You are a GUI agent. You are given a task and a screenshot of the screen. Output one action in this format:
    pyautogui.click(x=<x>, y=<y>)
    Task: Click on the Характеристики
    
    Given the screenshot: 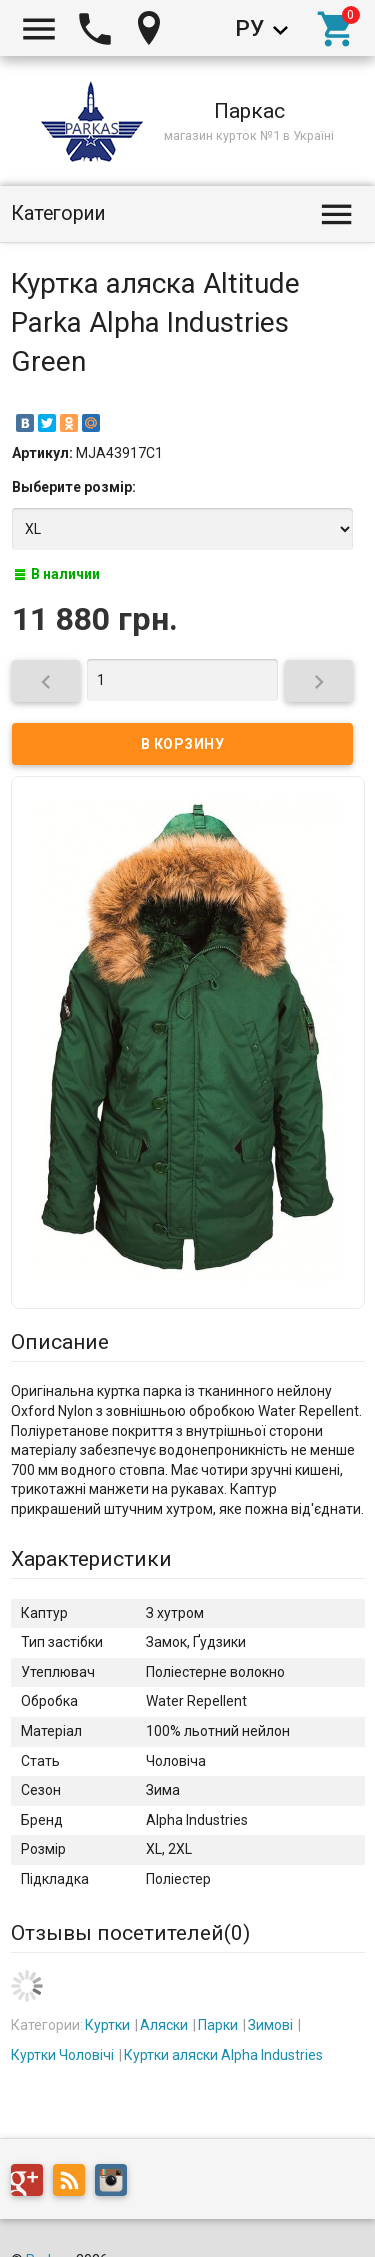 What is the action you would take?
    pyautogui.click(x=91, y=1559)
    